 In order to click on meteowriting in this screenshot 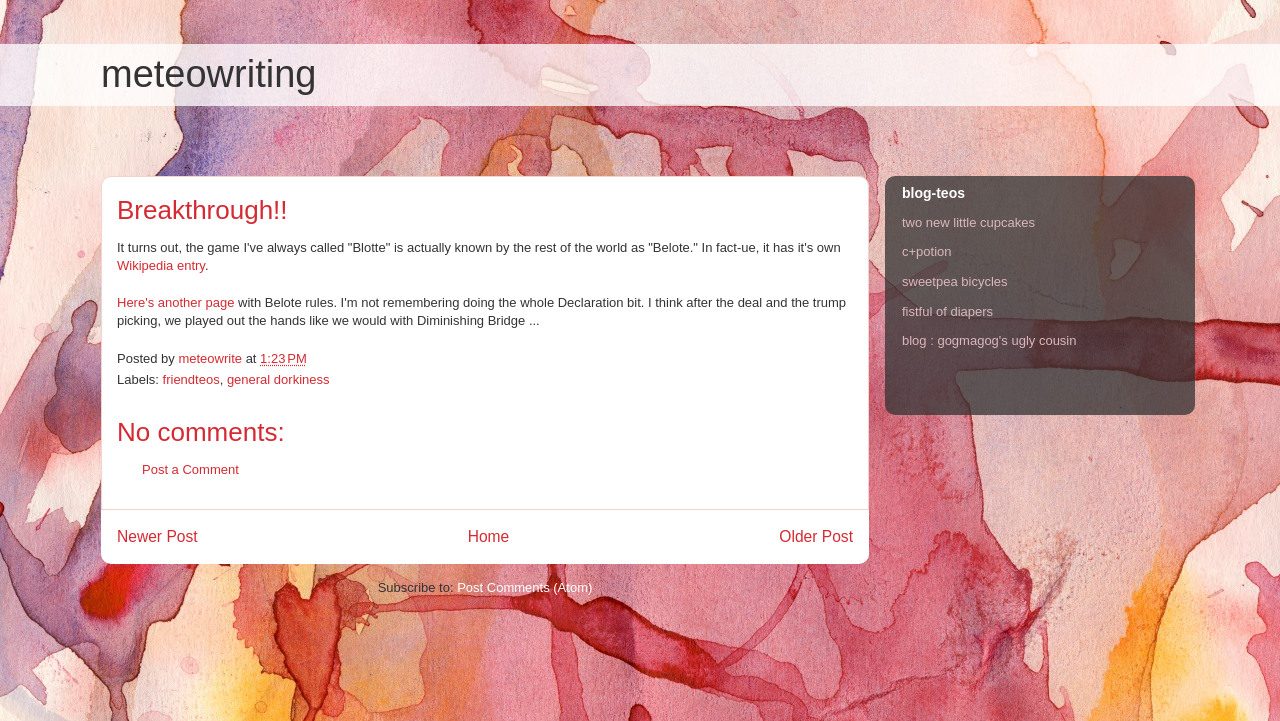, I will do `click(208, 74)`.